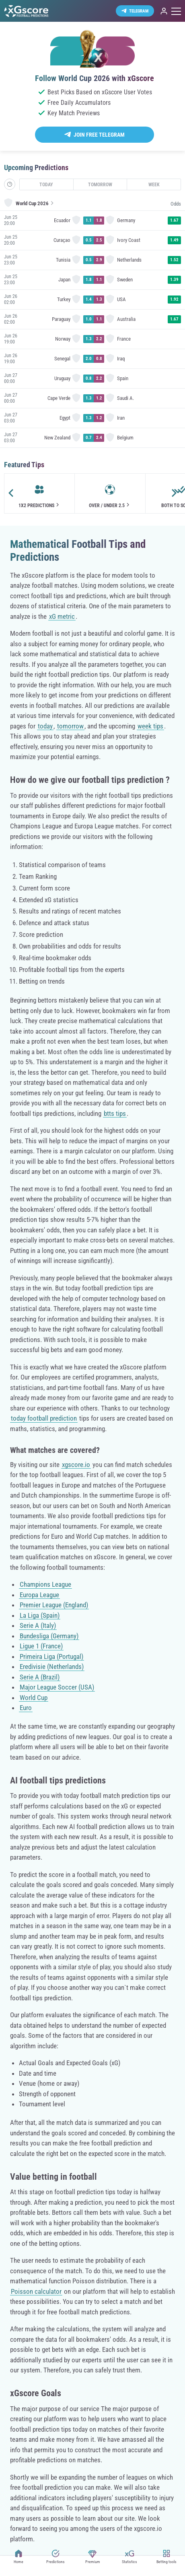  I want to click on Over / Under 2.5, so click(110, 504).